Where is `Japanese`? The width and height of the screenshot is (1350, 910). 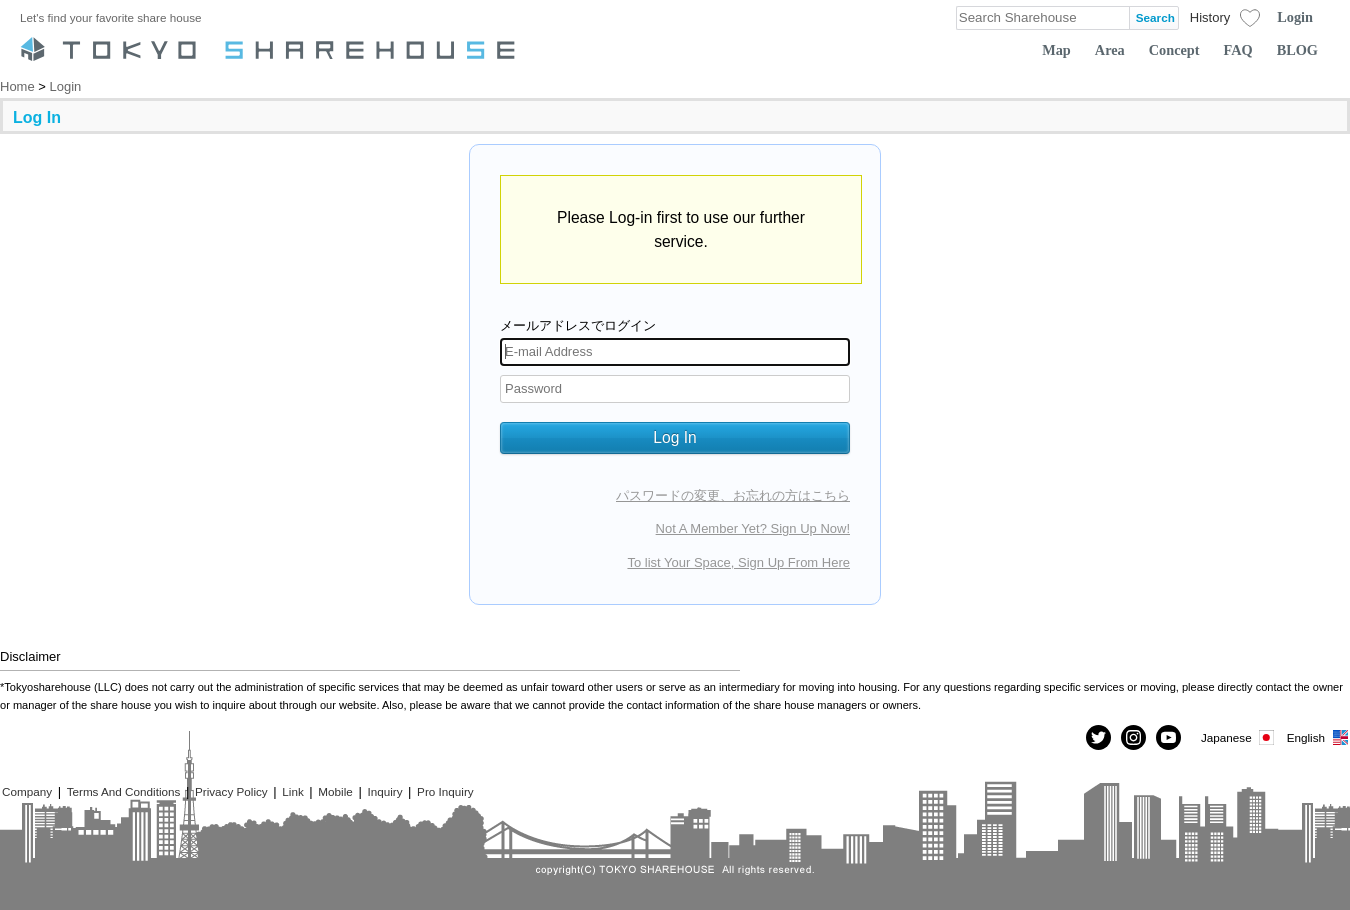
Japanese is located at coordinates (1239, 737).